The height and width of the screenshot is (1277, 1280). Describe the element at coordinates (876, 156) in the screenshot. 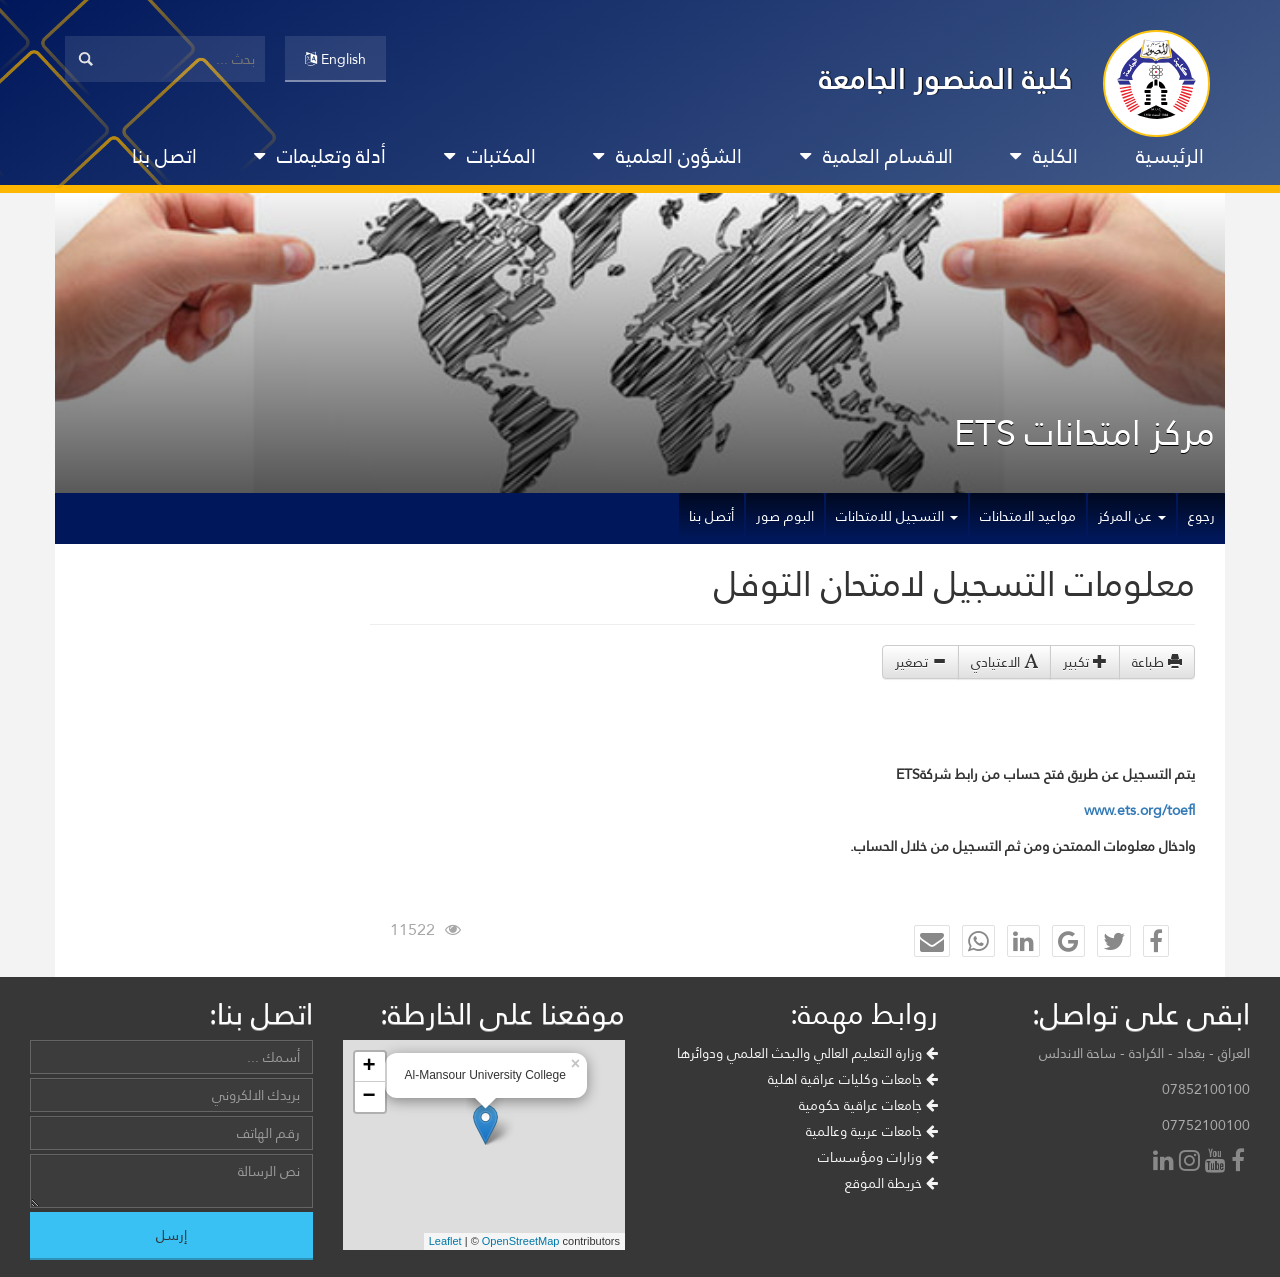

I see `الاقسام العلمية` at that location.